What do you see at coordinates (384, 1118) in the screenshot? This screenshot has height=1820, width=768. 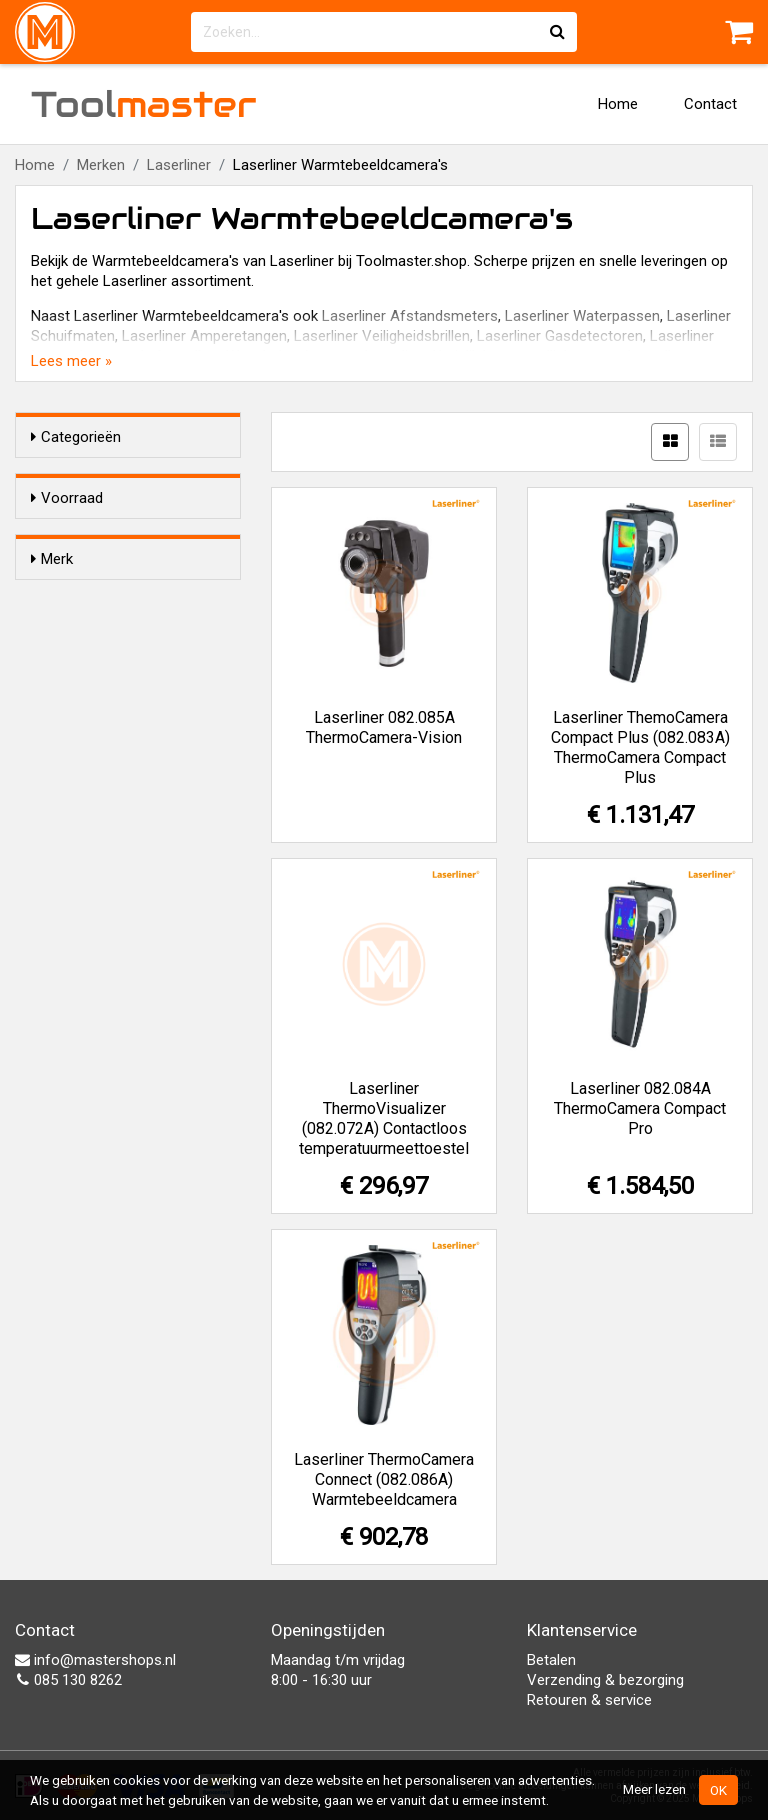 I see `Laserliner ThermoVisualizer (082.072A) Contactloos temperatuurmeettoestel` at bounding box center [384, 1118].